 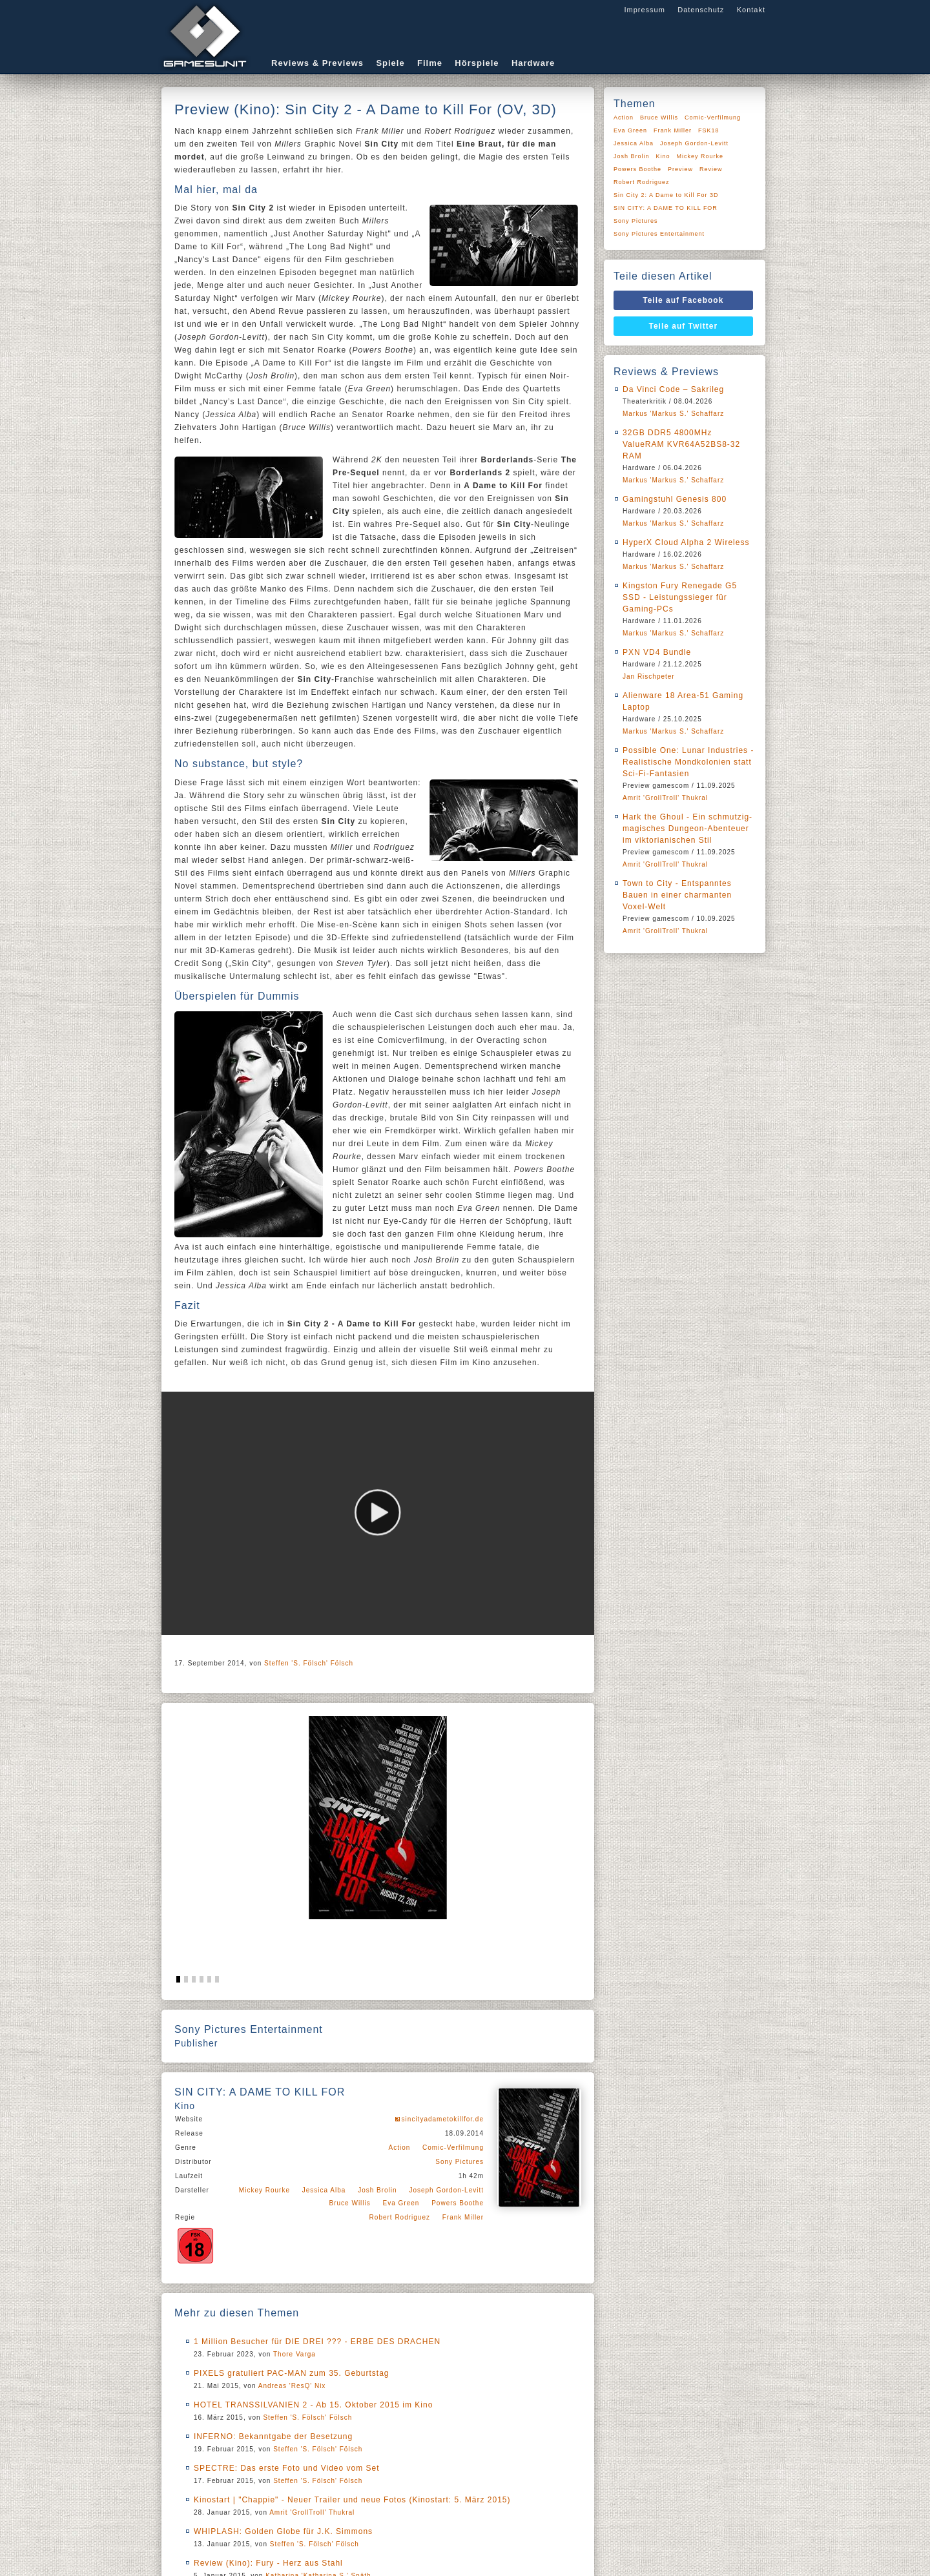 I want to click on Action, so click(x=400, y=2147).